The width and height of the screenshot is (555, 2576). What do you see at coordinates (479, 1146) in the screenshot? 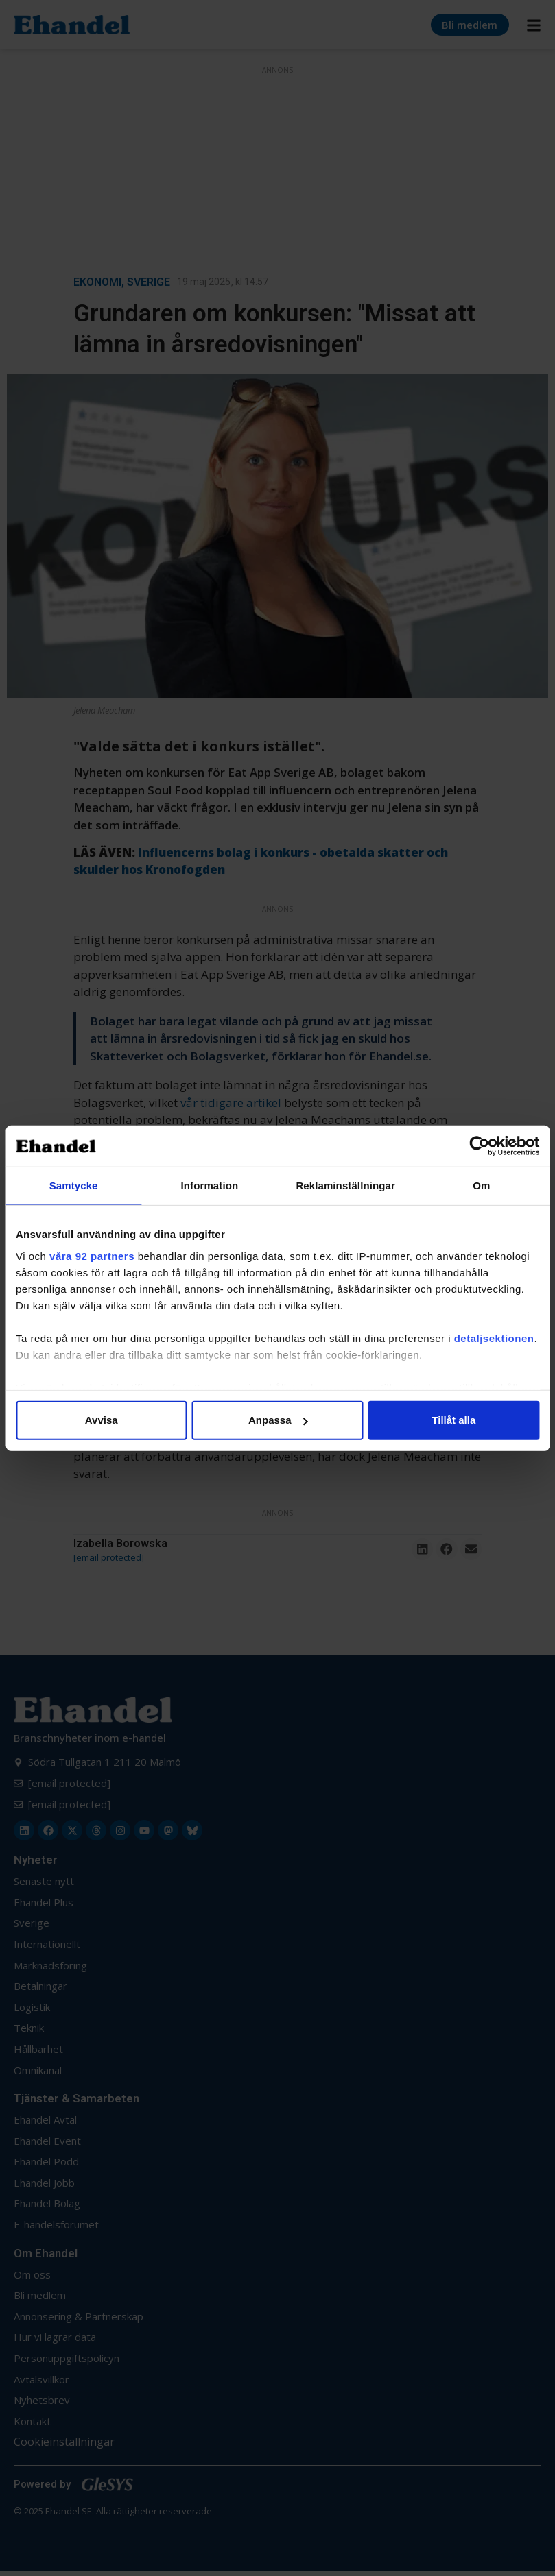
I see `[Cookiebot av Usercentrics - öppnas i ett nytt fönster]` at bounding box center [479, 1146].